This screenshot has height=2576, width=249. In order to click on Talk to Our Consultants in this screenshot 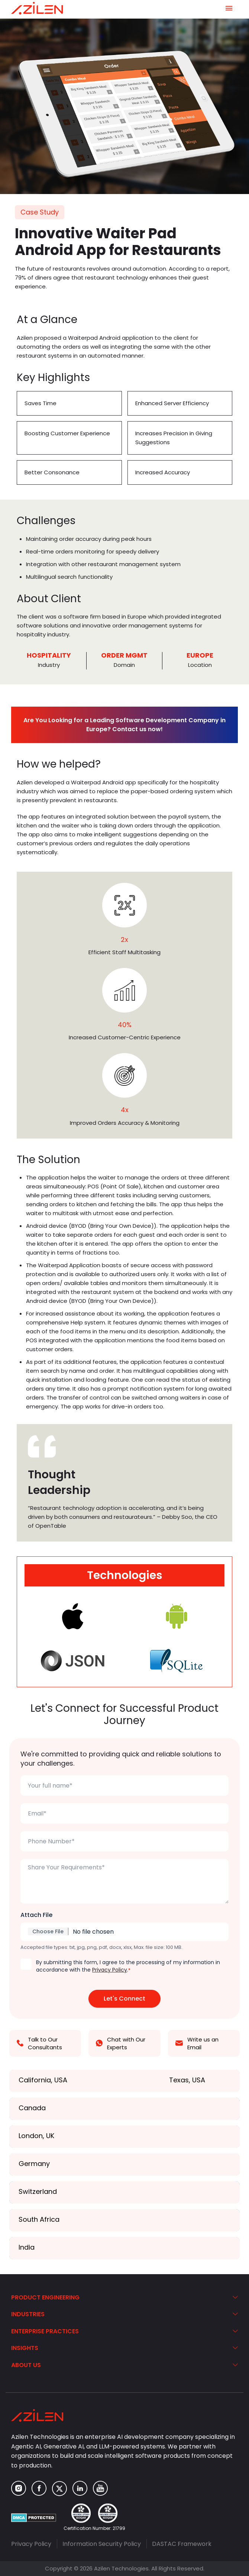, I will do `click(39, 2043)`.